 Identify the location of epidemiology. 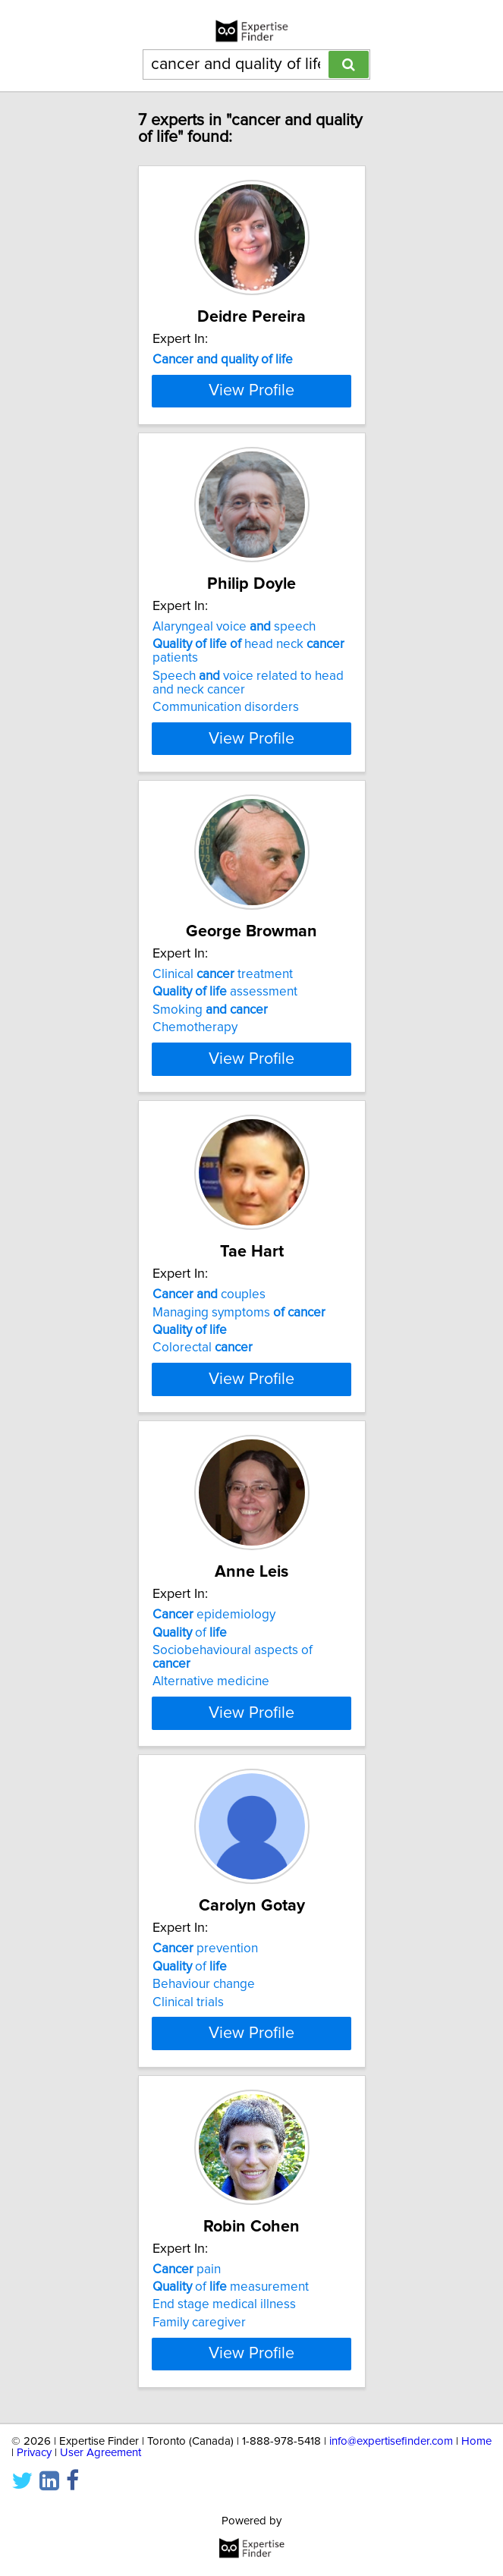
(213, 1750).